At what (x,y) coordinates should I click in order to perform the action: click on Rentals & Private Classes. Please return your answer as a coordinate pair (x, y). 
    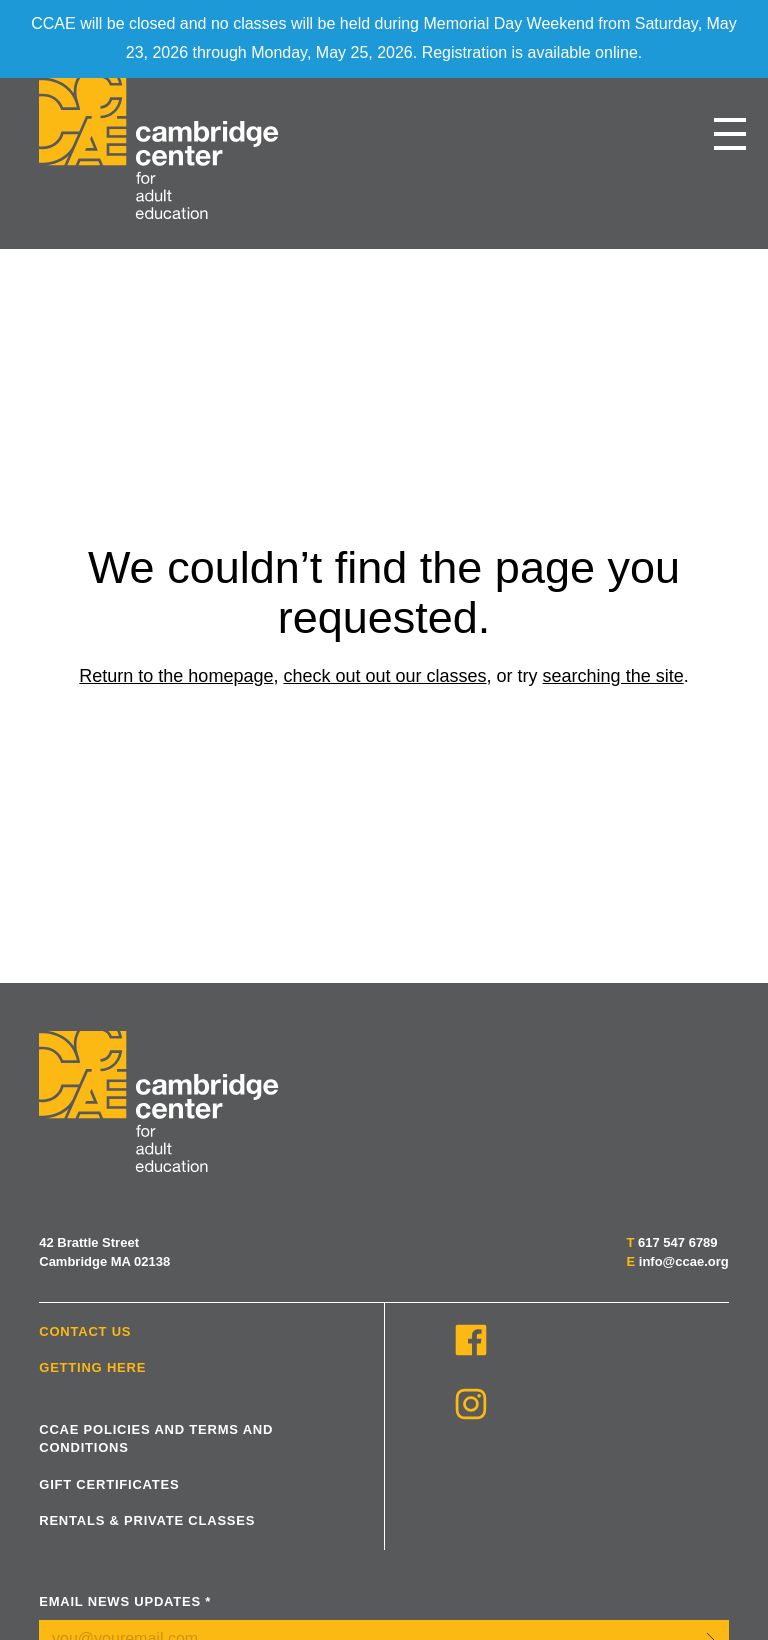
    Looking at the image, I should click on (147, 1520).